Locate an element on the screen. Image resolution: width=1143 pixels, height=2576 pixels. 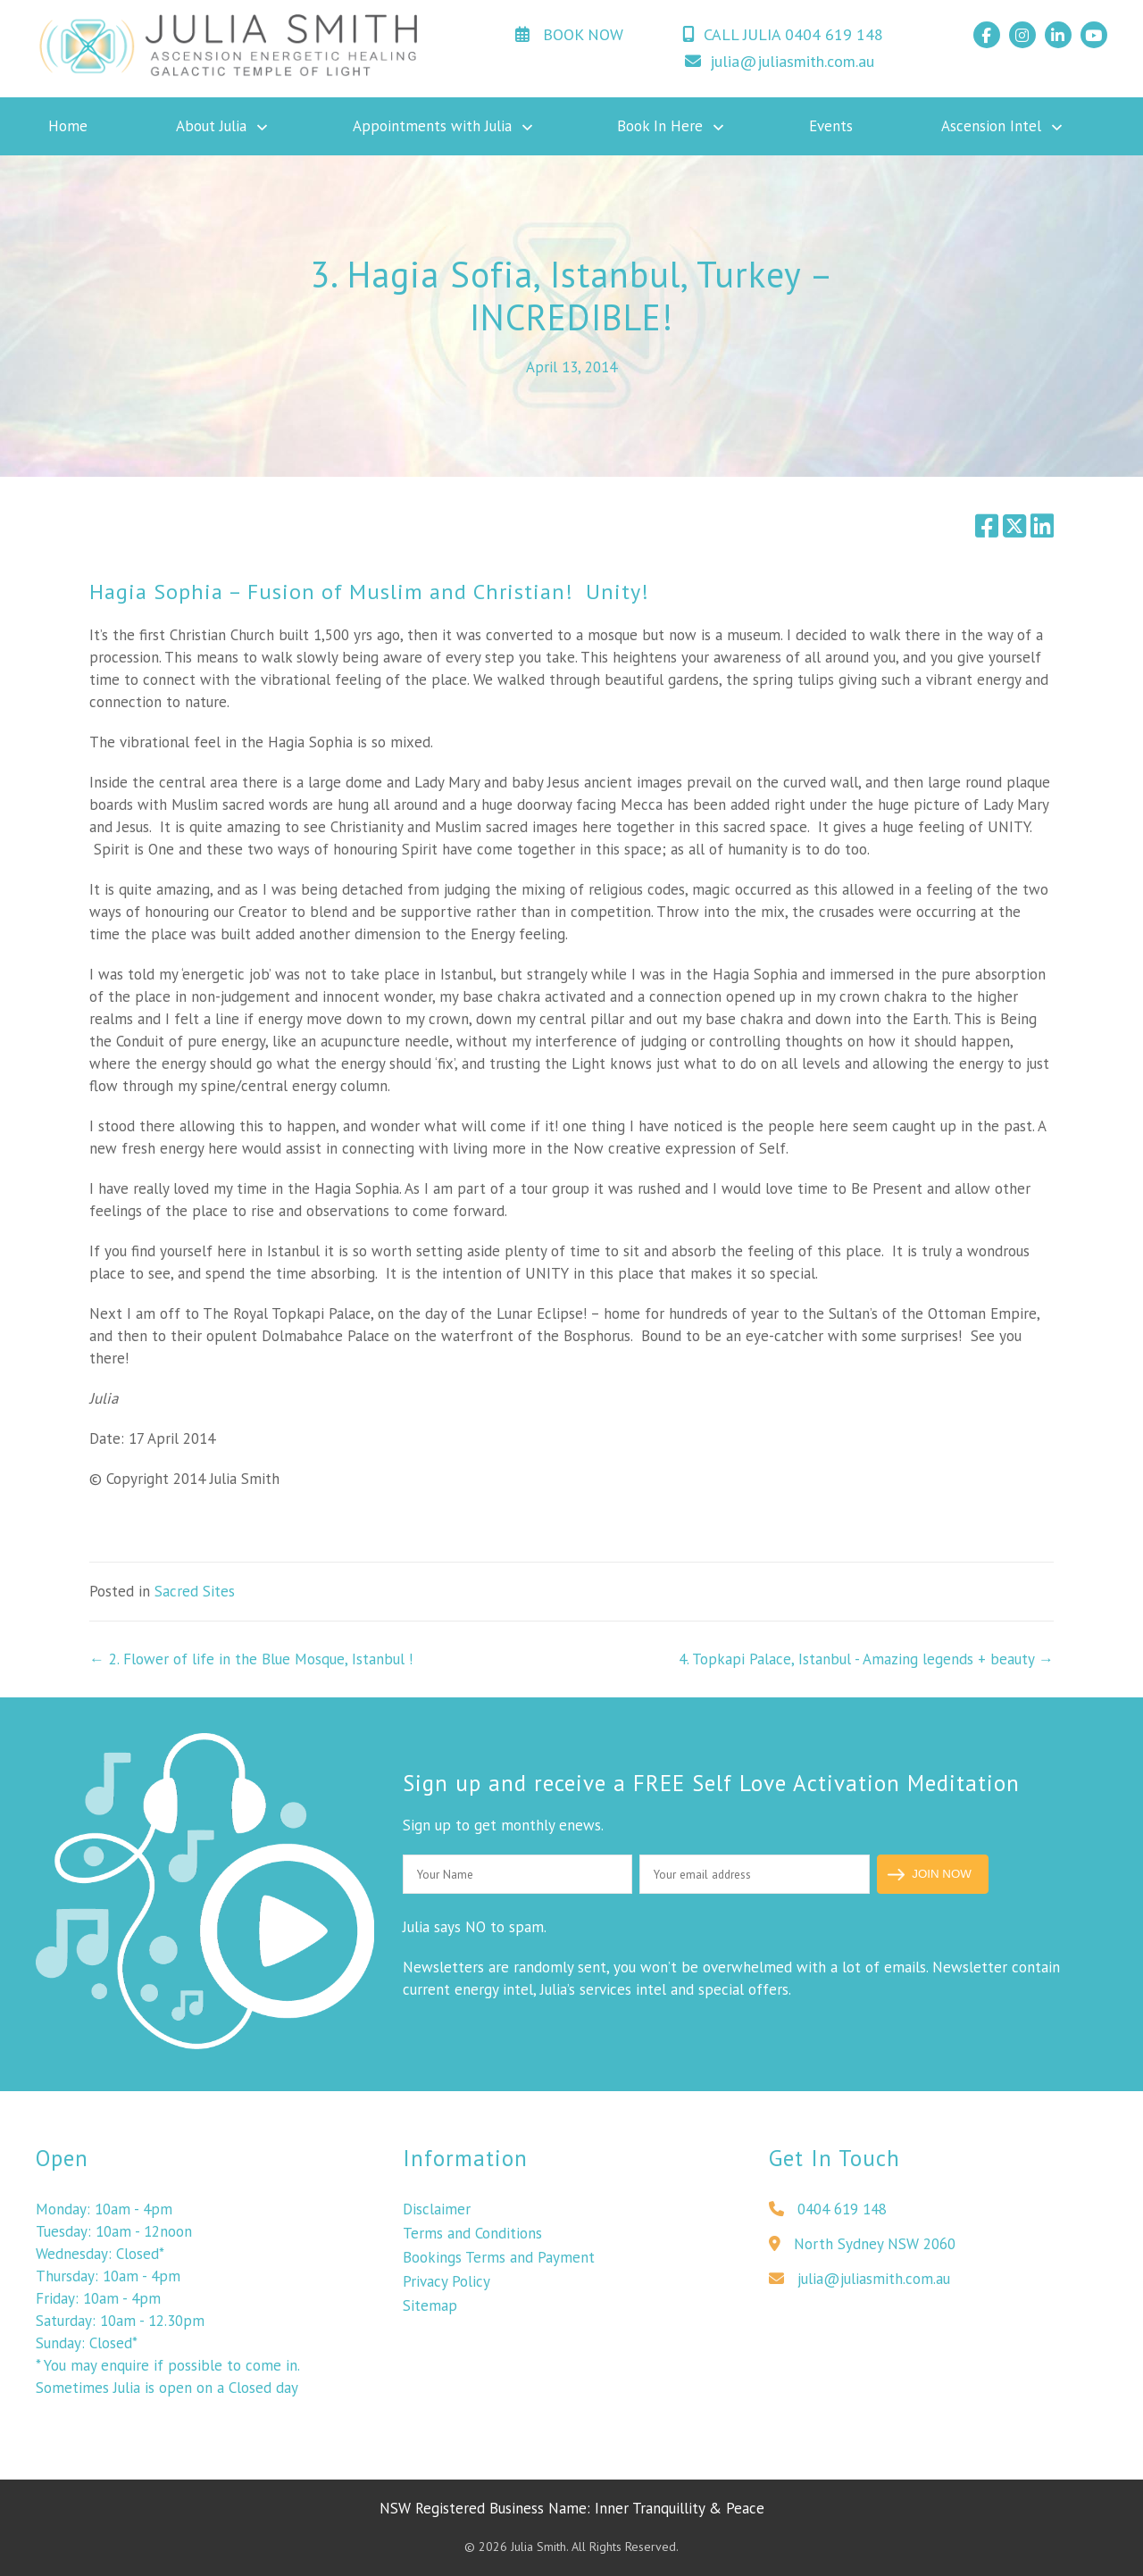
CALL JULIA 0404 619 148 is located at coordinates (782, 34).